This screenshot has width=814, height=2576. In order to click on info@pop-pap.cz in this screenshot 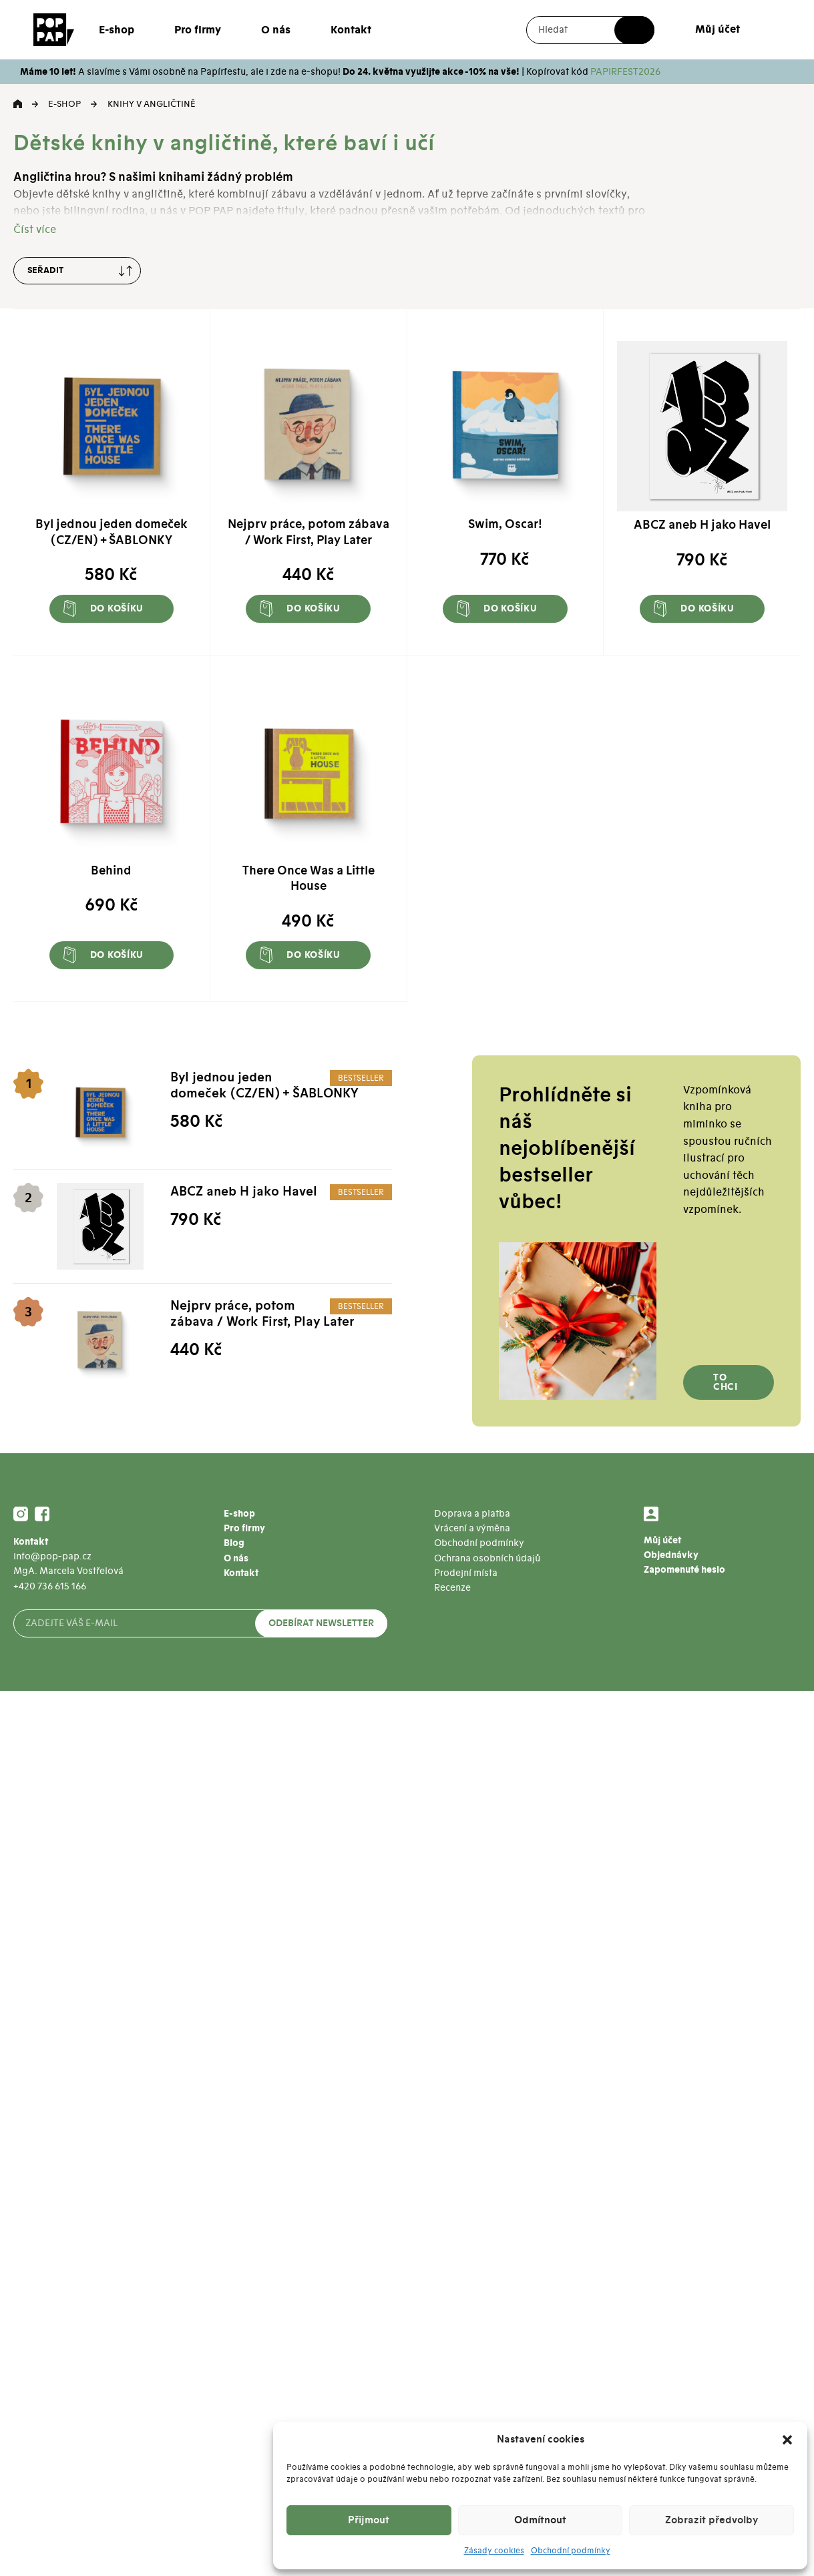, I will do `click(52, 1556)`.